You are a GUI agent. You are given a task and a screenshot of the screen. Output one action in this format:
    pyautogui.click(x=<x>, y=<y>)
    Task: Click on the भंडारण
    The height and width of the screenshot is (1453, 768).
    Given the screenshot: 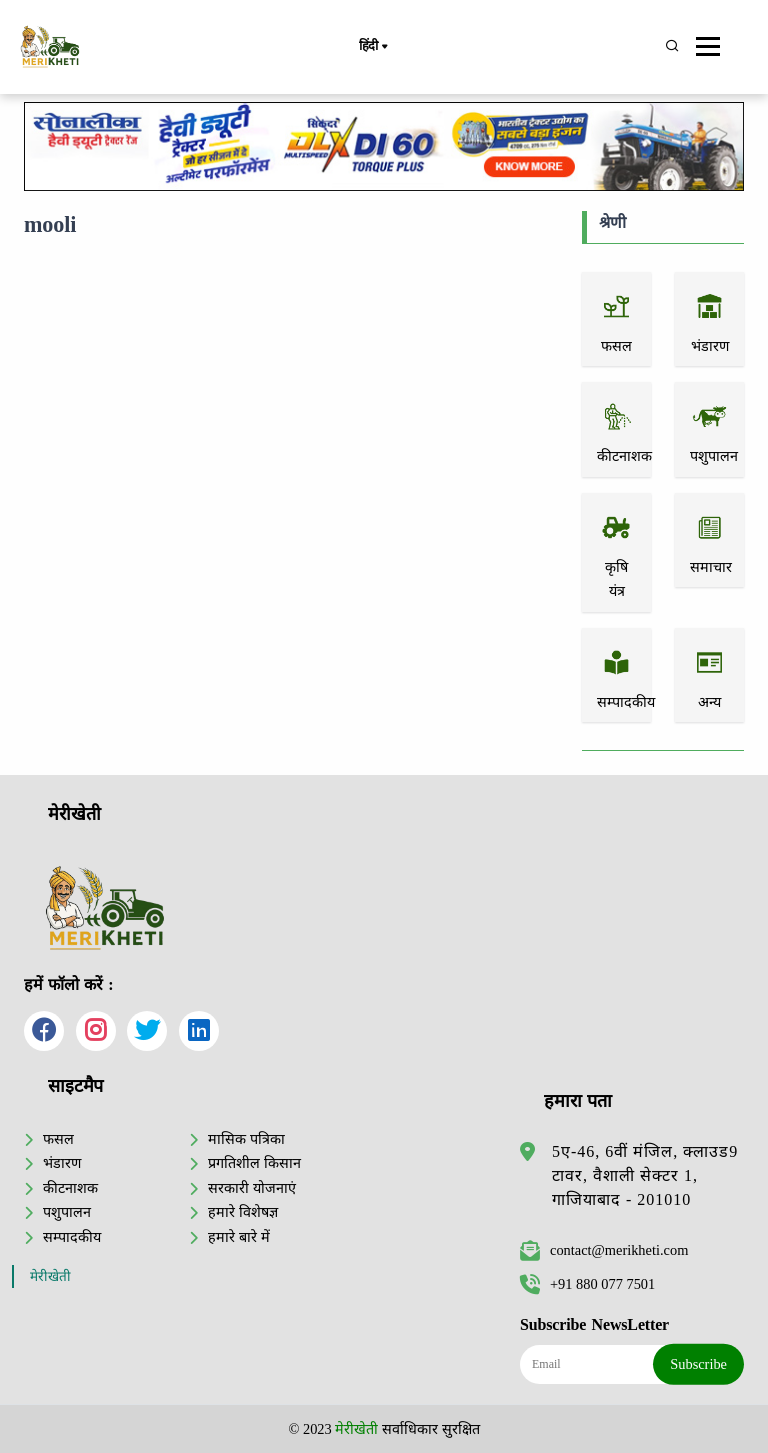 What is the action you would take?
    pyautogui.click(x=62, y=1163)
    